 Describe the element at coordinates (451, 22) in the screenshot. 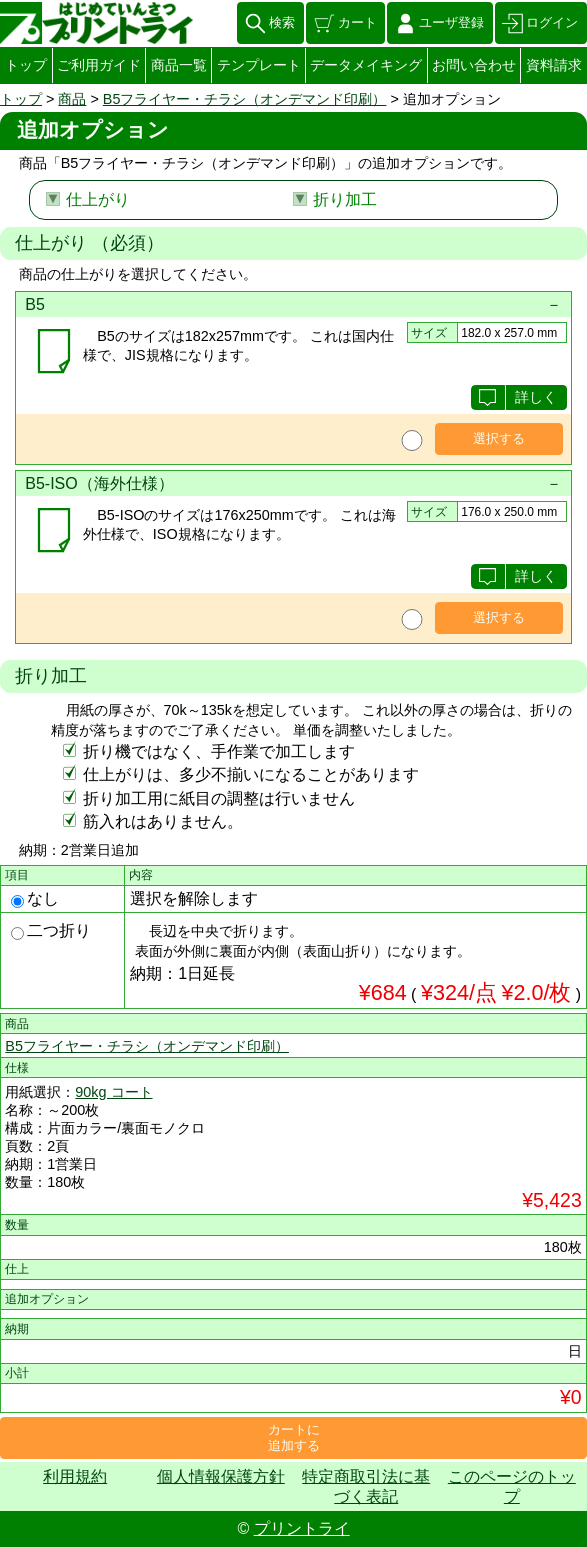

I see `ユーザ登録` at that location.